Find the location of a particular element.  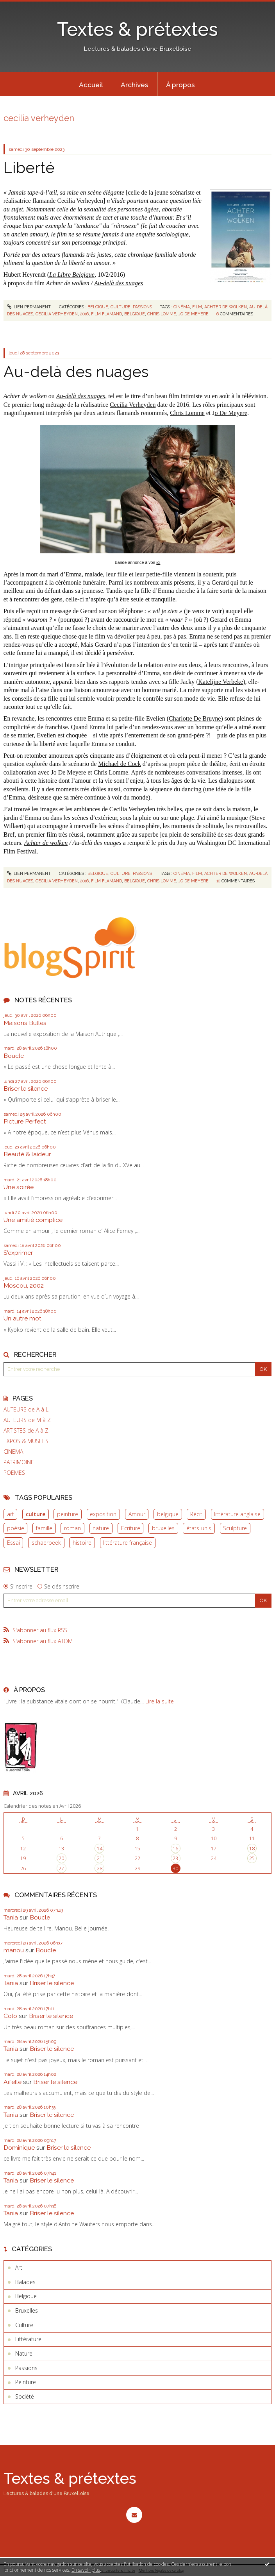

Briser le silence is located at coordinates (26, 1088).